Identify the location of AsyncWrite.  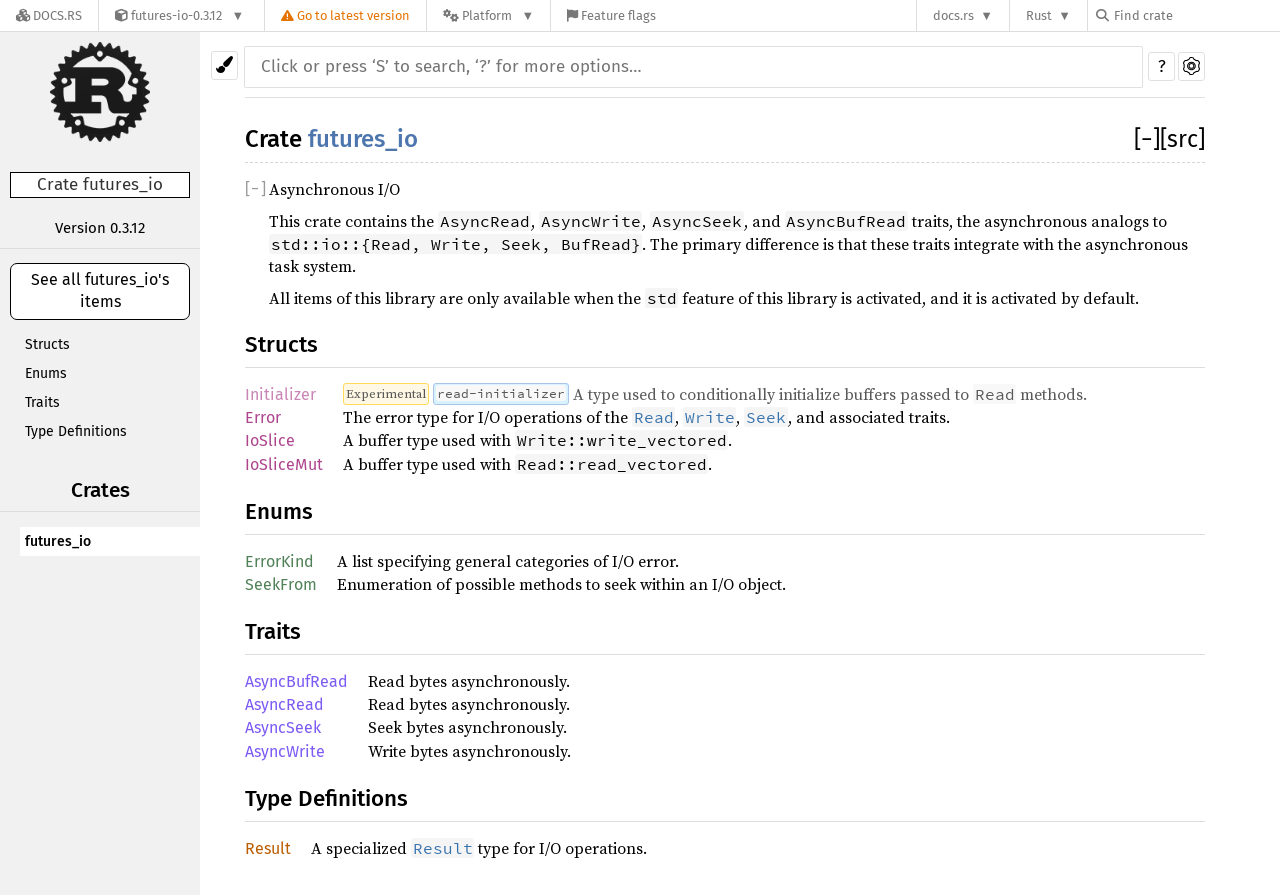
(285, 751).